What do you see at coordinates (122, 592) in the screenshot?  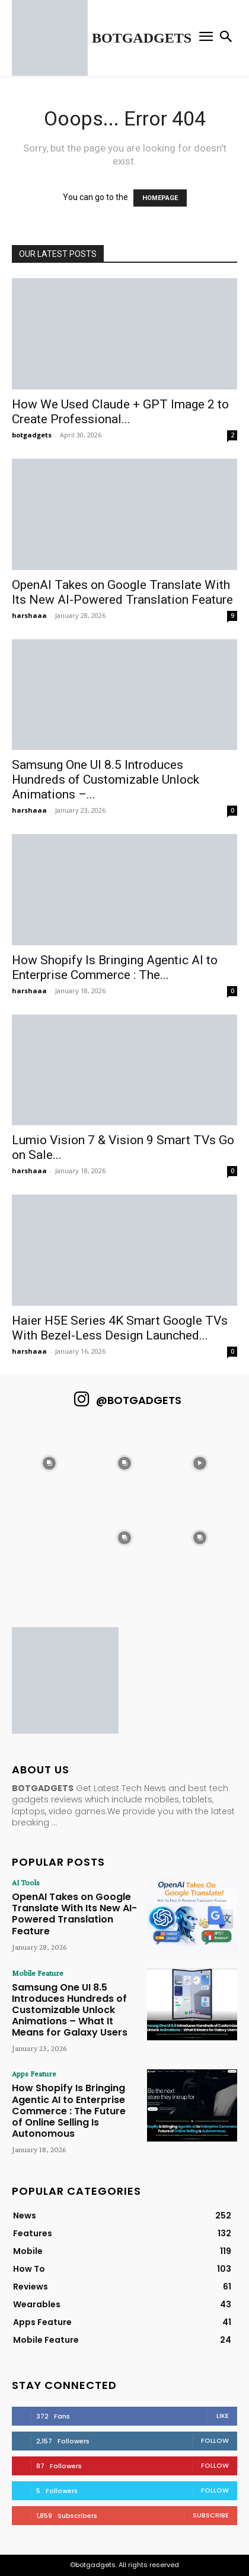 I see `OpenAI Takes on Google Translate With Its New AI-Powered Translation Feature` at bounding box center [122, 592].